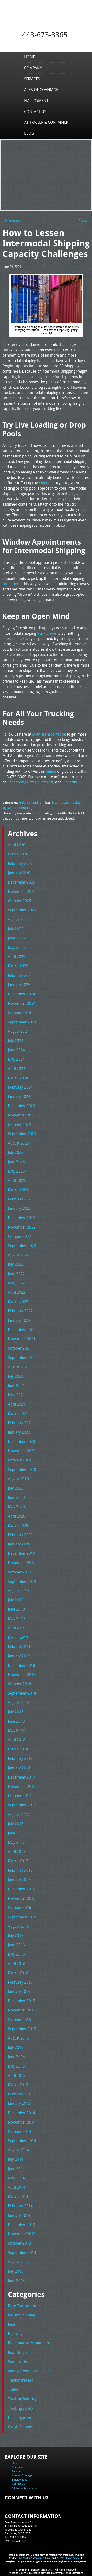  What do you see at coordinates (22, 1805) in the screenshot?
I see `September 2017` at bounding box center [22, 1805].